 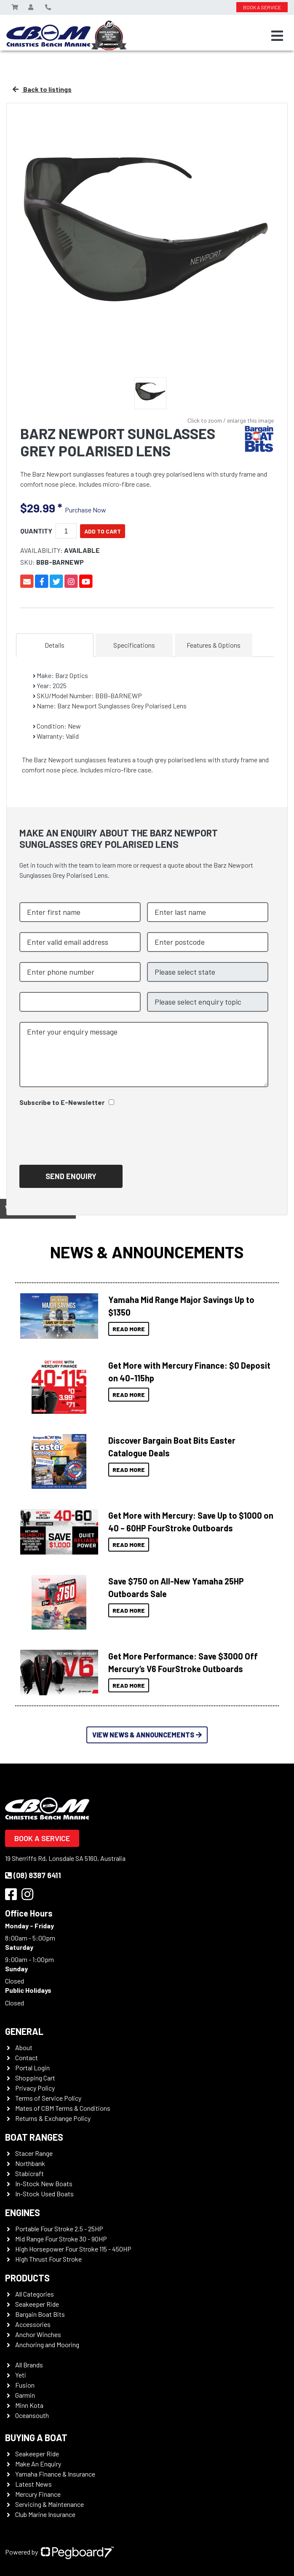 What do you see at coordinates (61, 2239) in the screenshot?
I see `Mid Range Four Stroke 30 - 90HP` at bounding box center [61, 2239].